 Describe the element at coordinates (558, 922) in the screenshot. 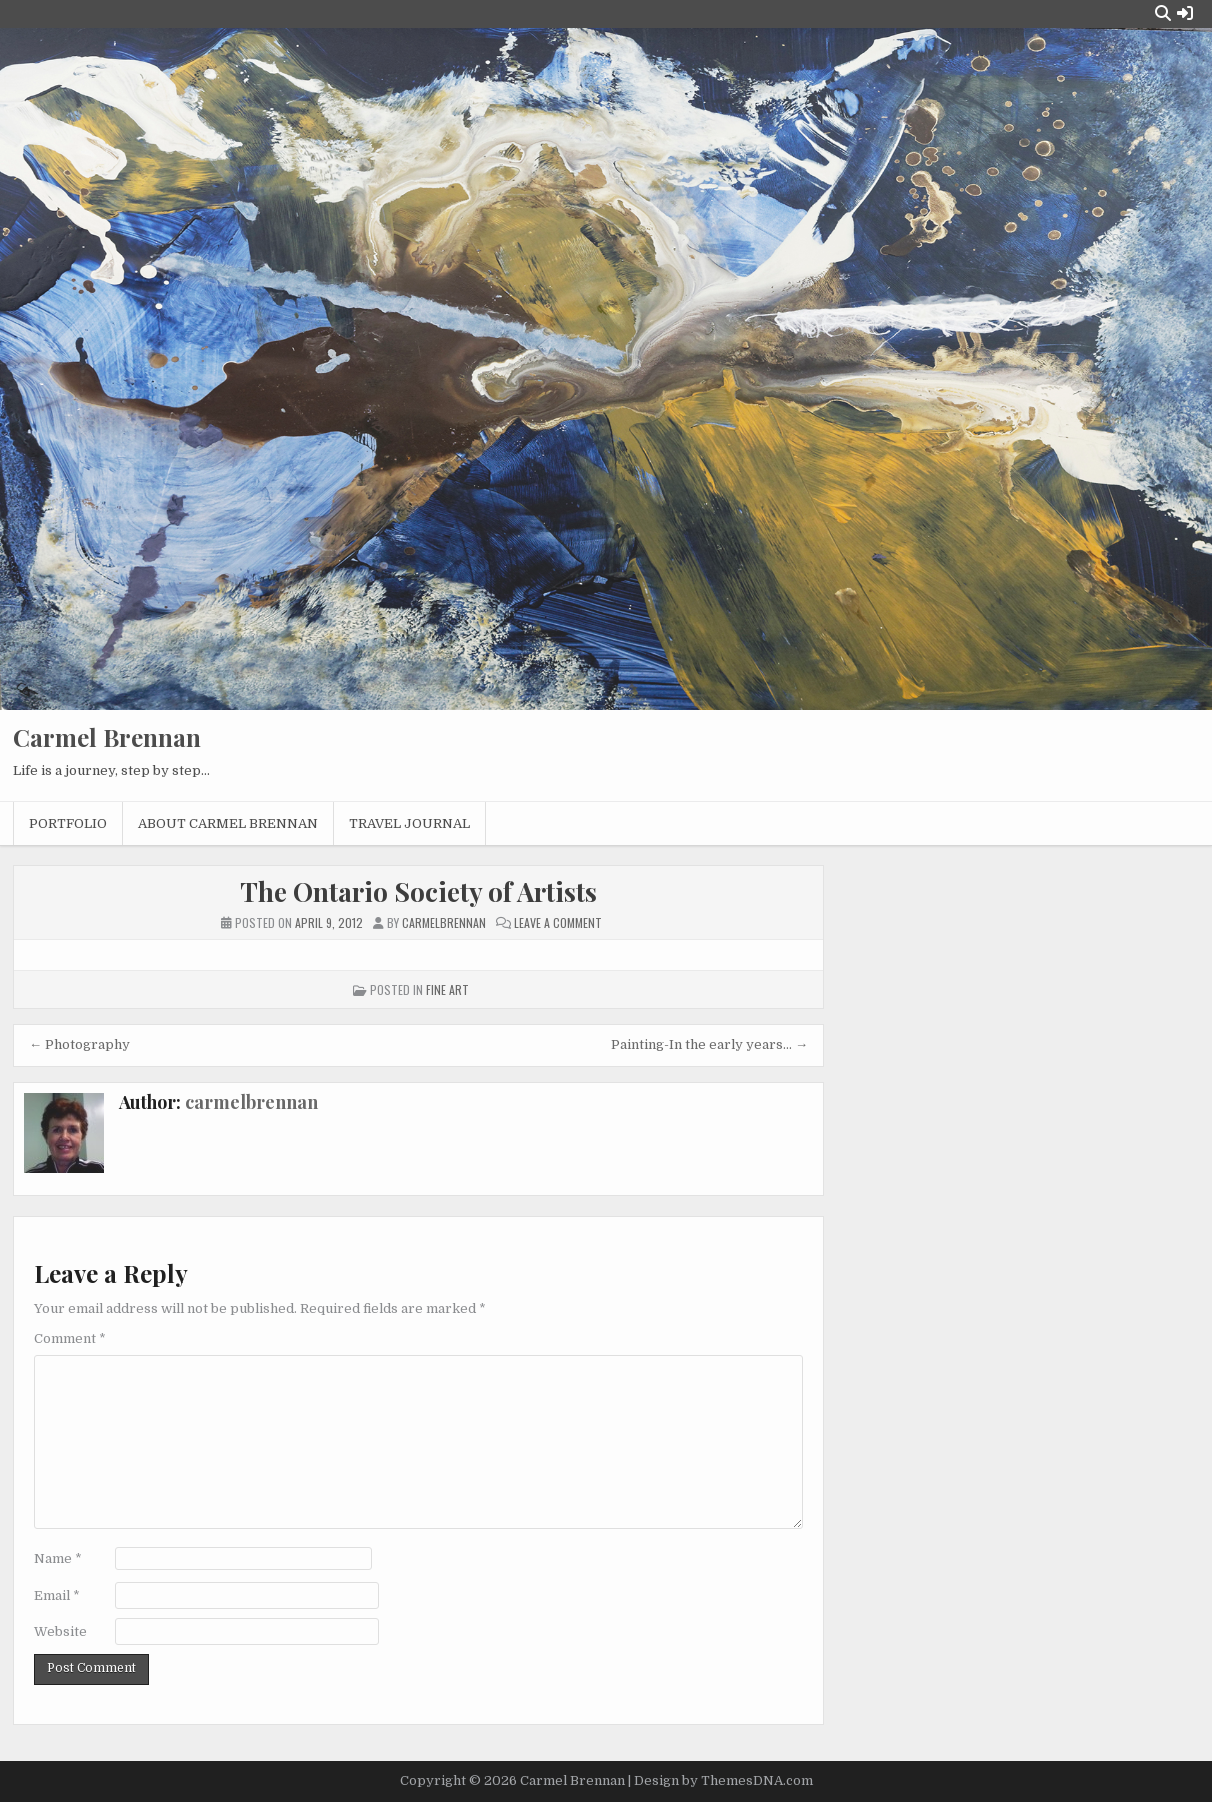

I see `Leave a Comment` at that location.